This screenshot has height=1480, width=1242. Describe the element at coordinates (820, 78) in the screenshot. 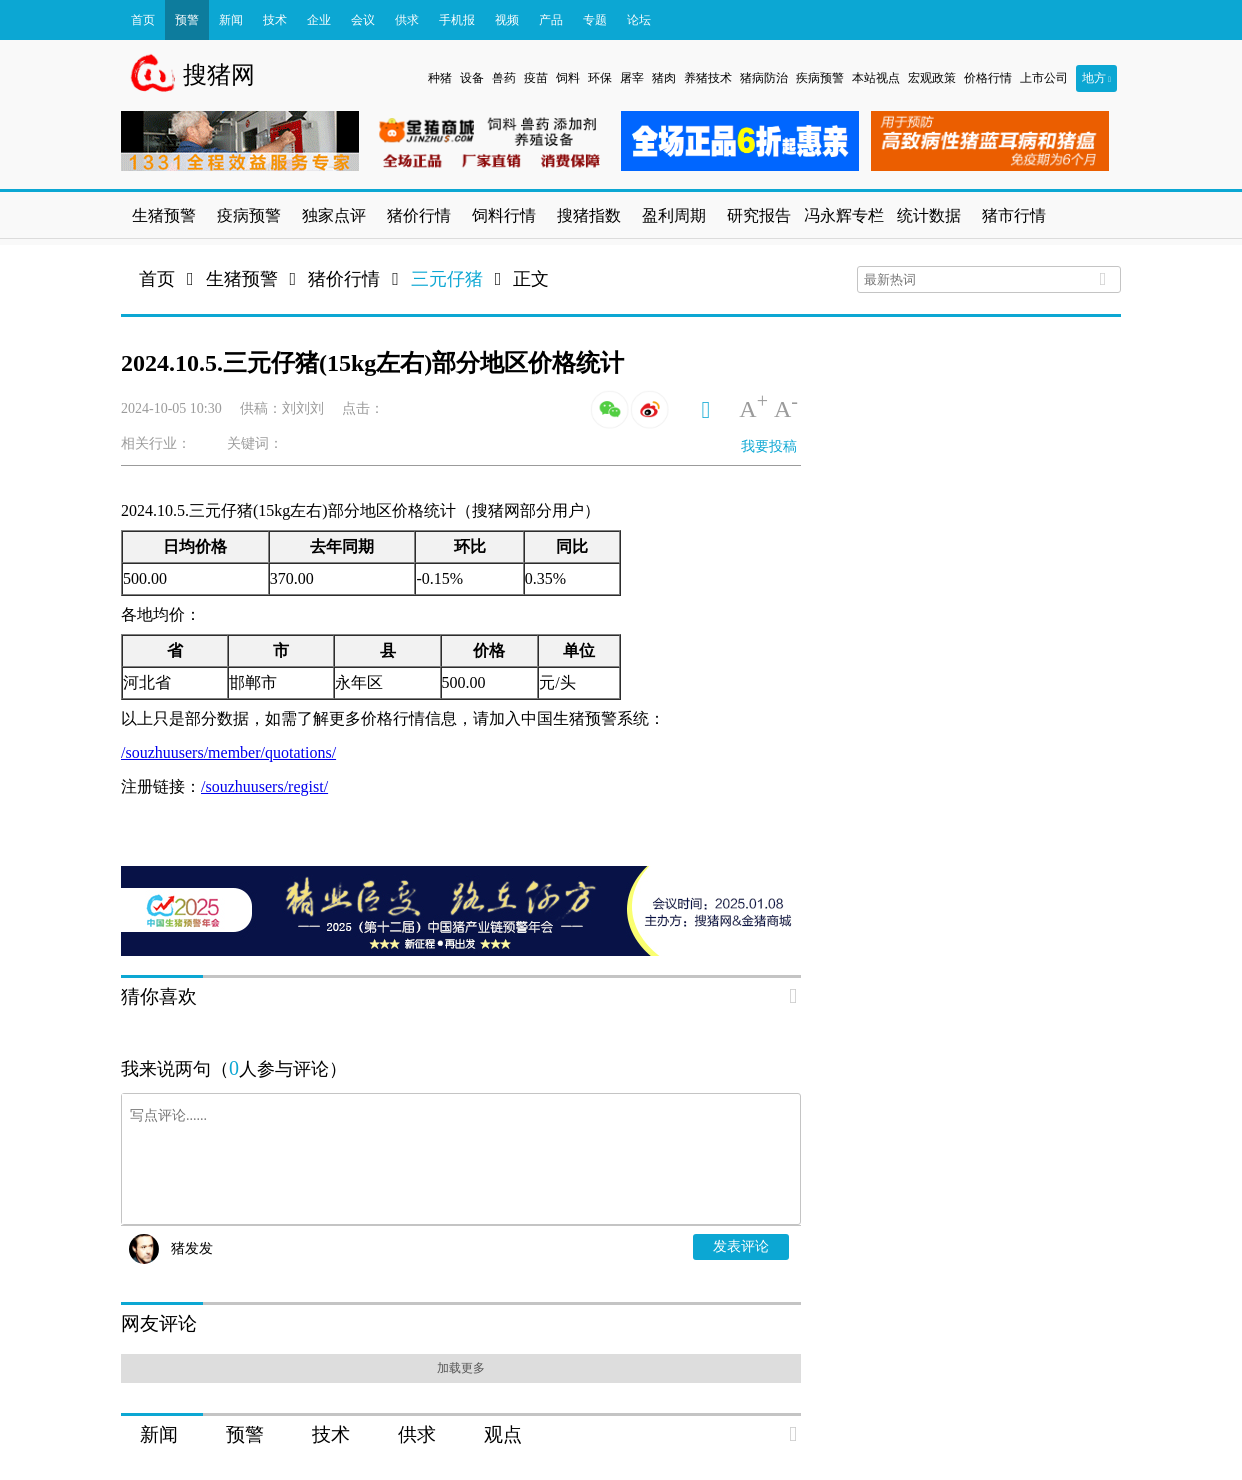

I see `疾病预警` at that location.